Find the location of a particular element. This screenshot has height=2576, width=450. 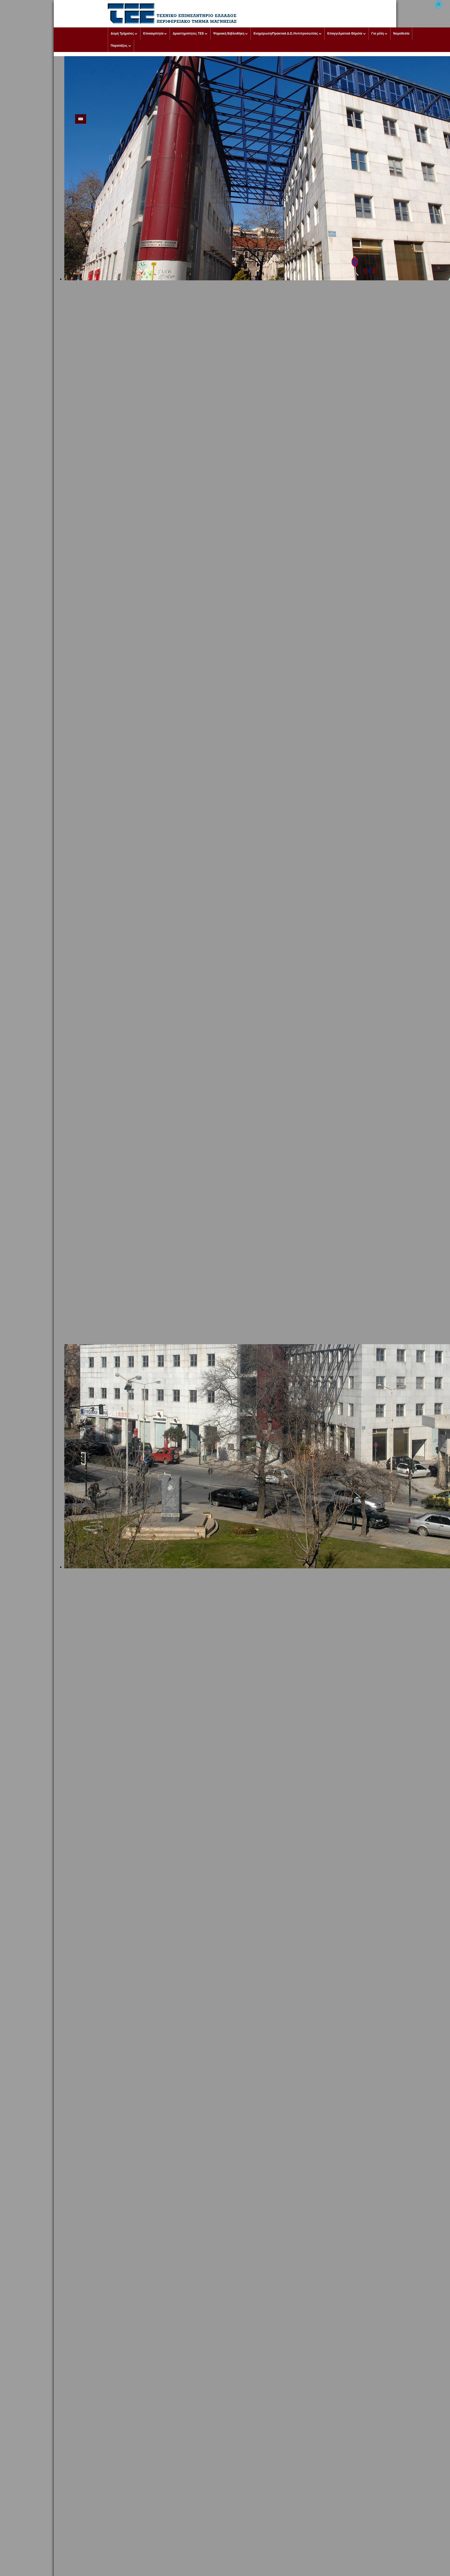

Για μέλη is located at coordinates (377, 33).